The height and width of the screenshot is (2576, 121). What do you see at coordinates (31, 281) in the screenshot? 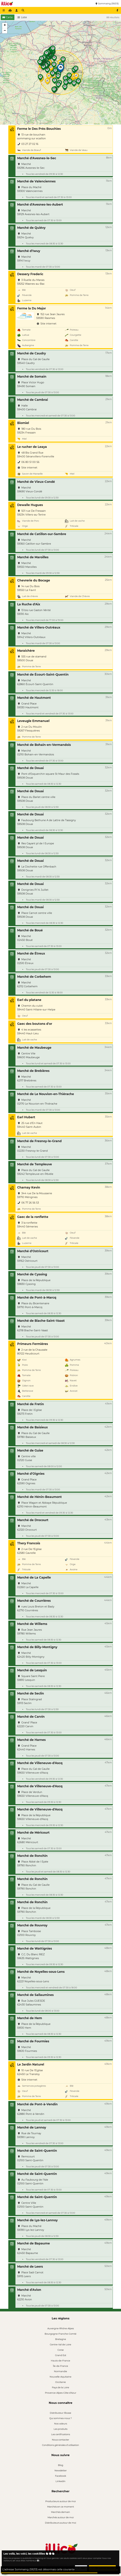
I see `3 Ruelle du Marais59252 Wasnes-au-Bac` at bounding box center [31, 281].